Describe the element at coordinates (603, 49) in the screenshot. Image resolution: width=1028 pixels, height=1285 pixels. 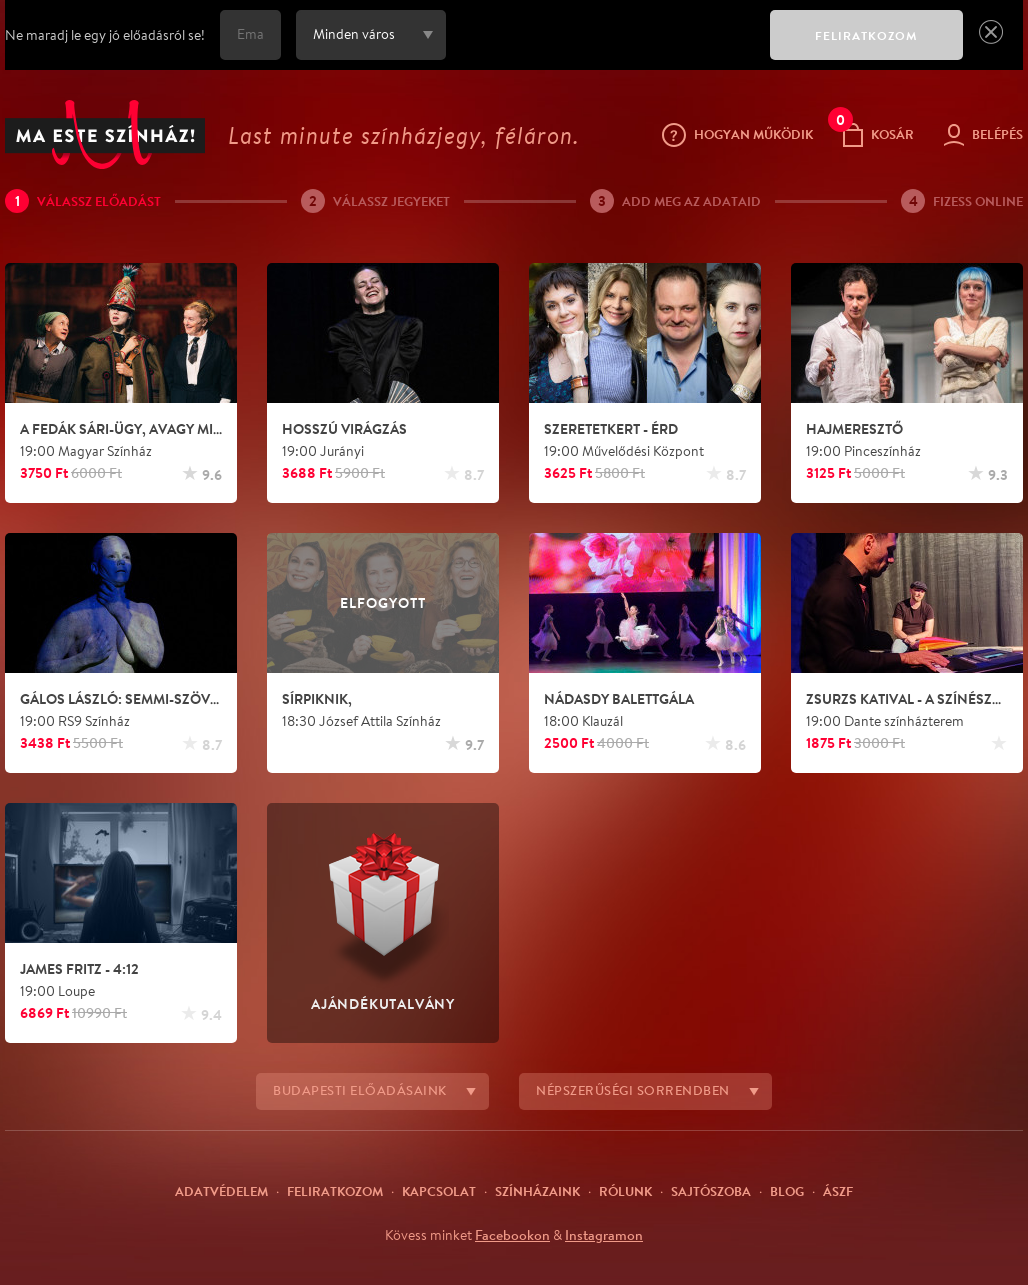
I see `[presentation]` at that location.